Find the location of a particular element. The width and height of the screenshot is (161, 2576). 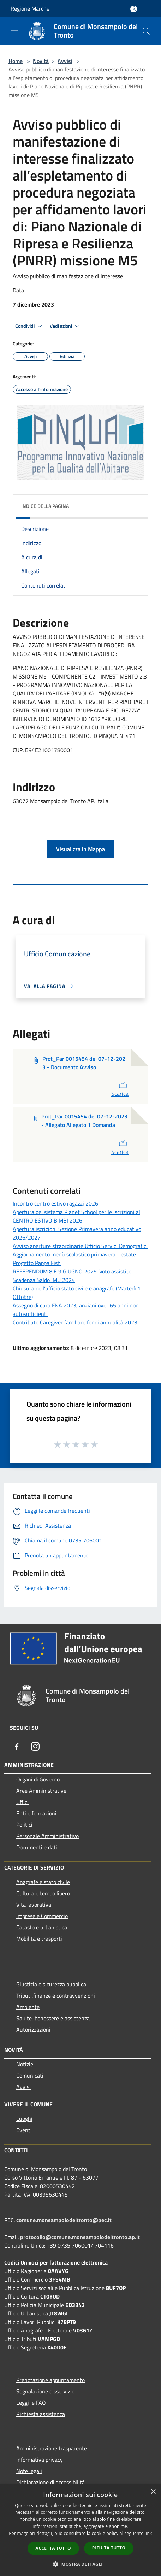

Informativa privacy is located at coordinates (39, 2459).